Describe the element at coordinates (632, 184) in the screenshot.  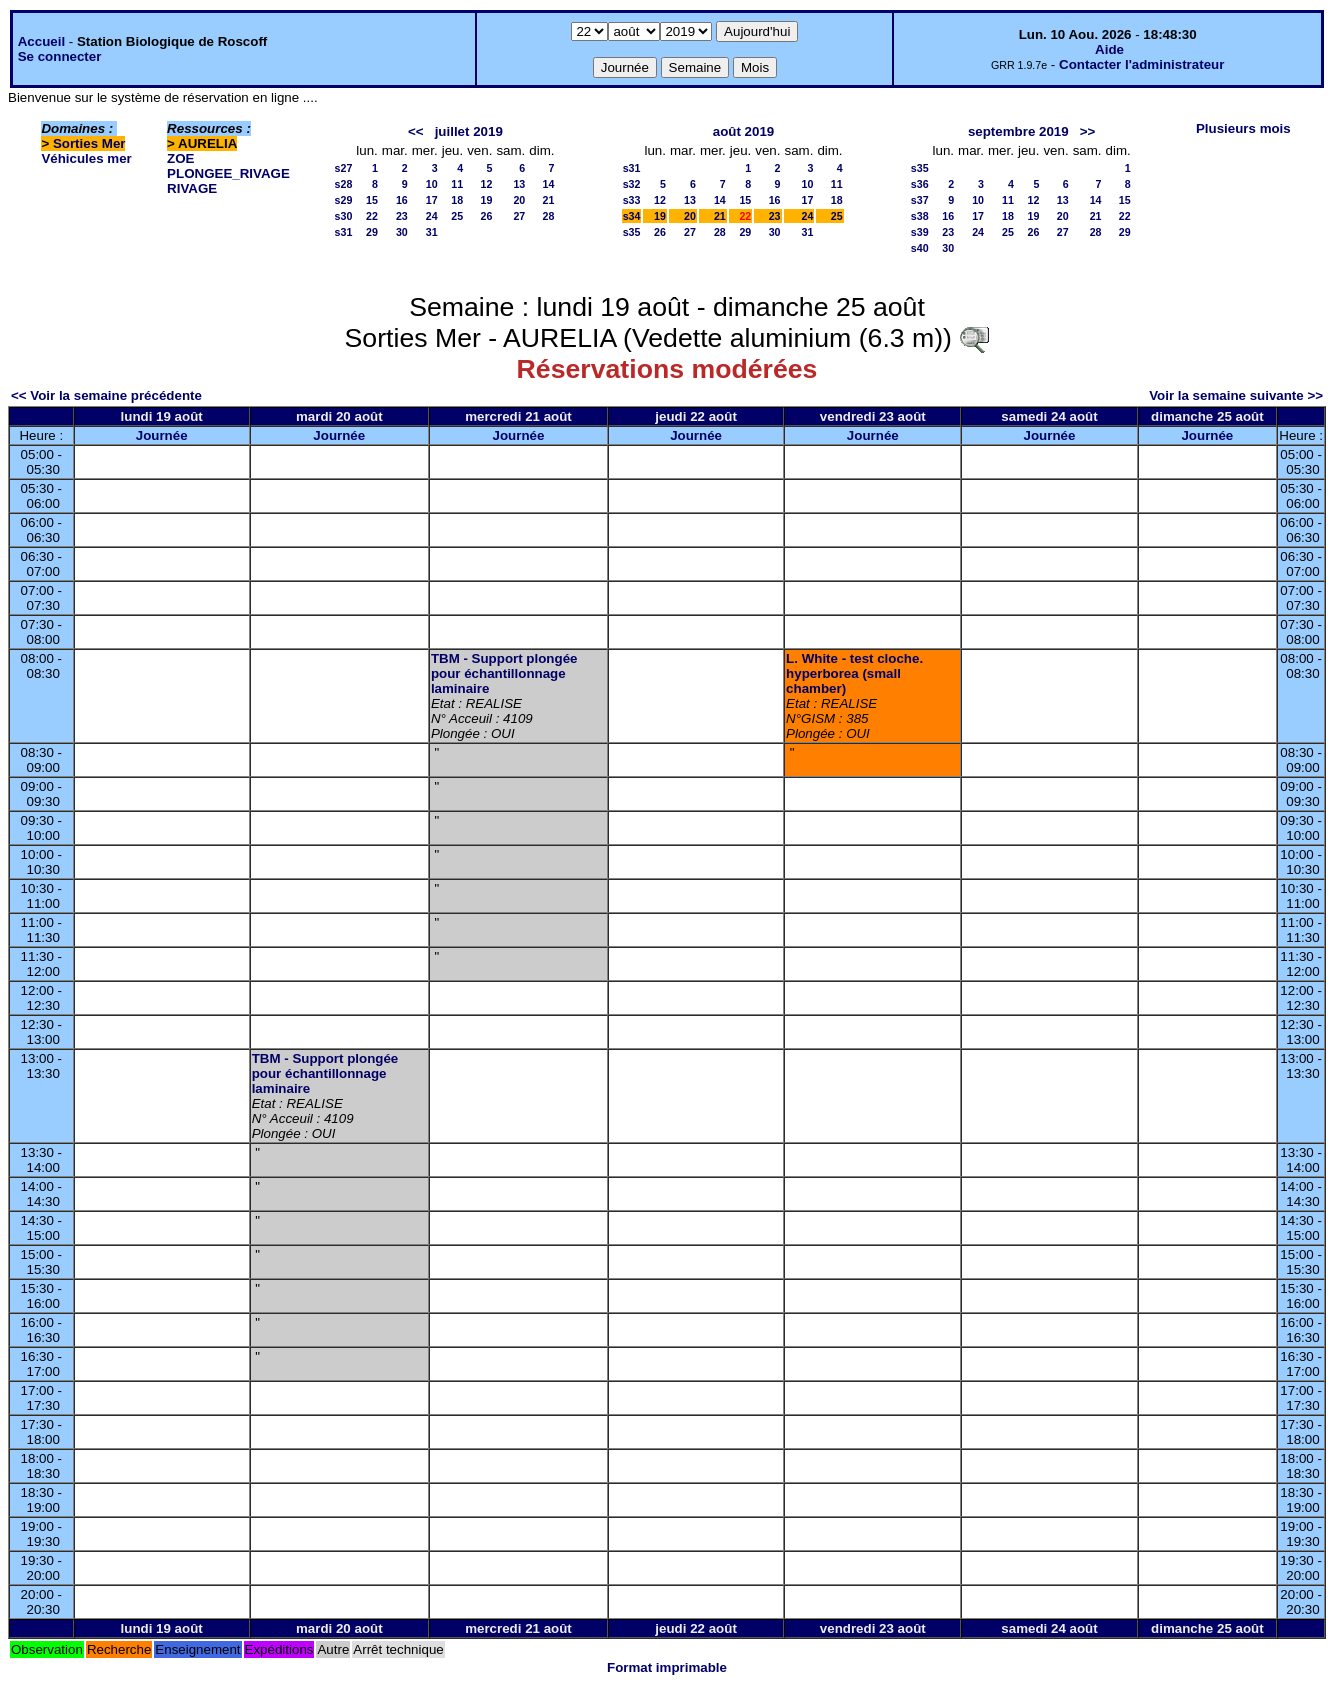
I see `s32` at that location.